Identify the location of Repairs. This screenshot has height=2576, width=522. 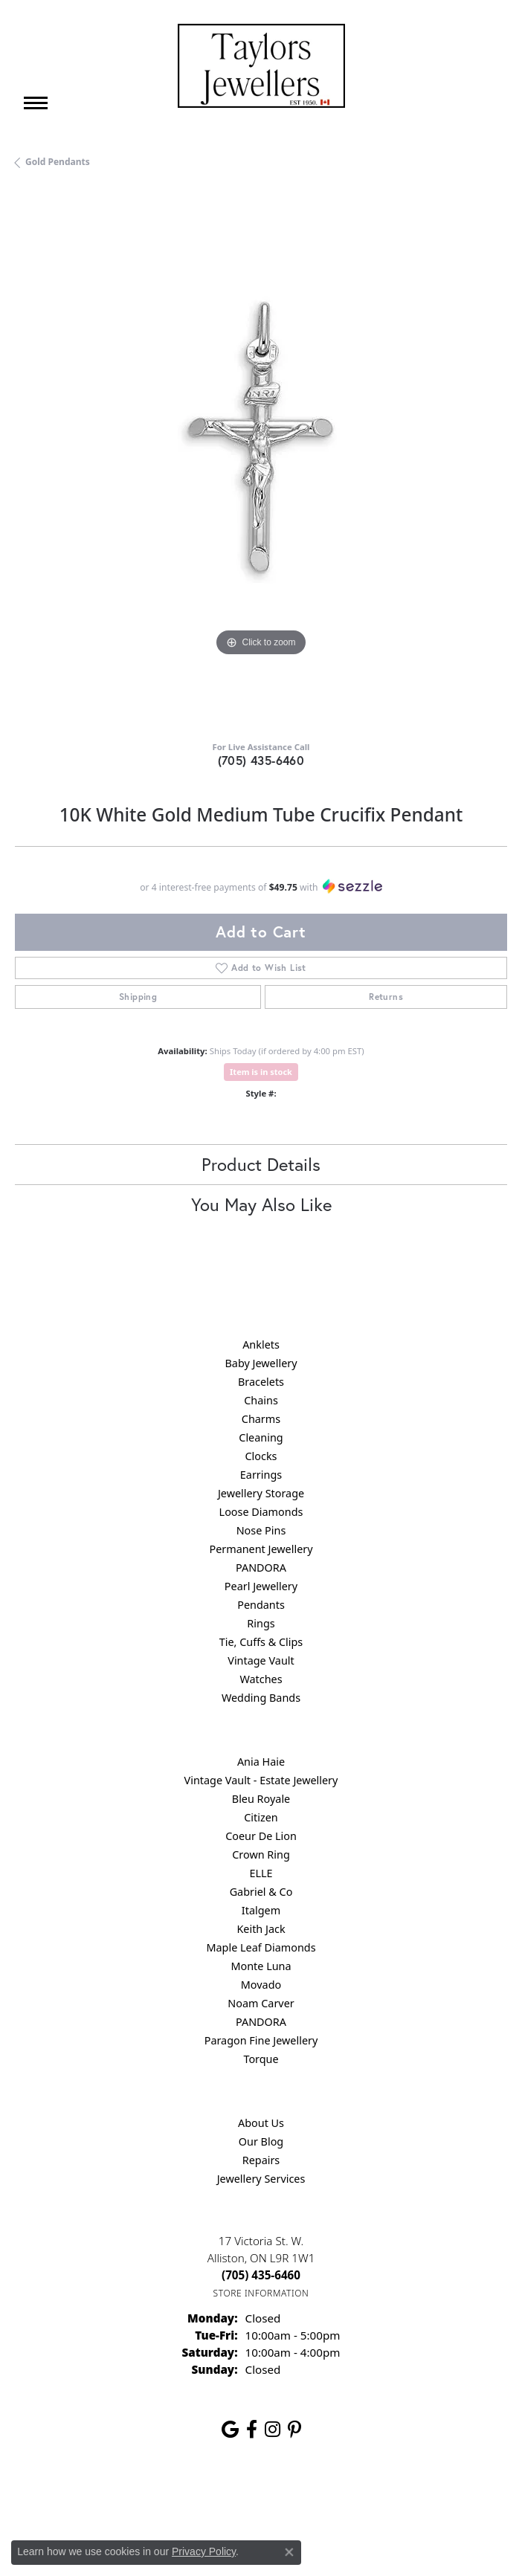
(261, 2160).